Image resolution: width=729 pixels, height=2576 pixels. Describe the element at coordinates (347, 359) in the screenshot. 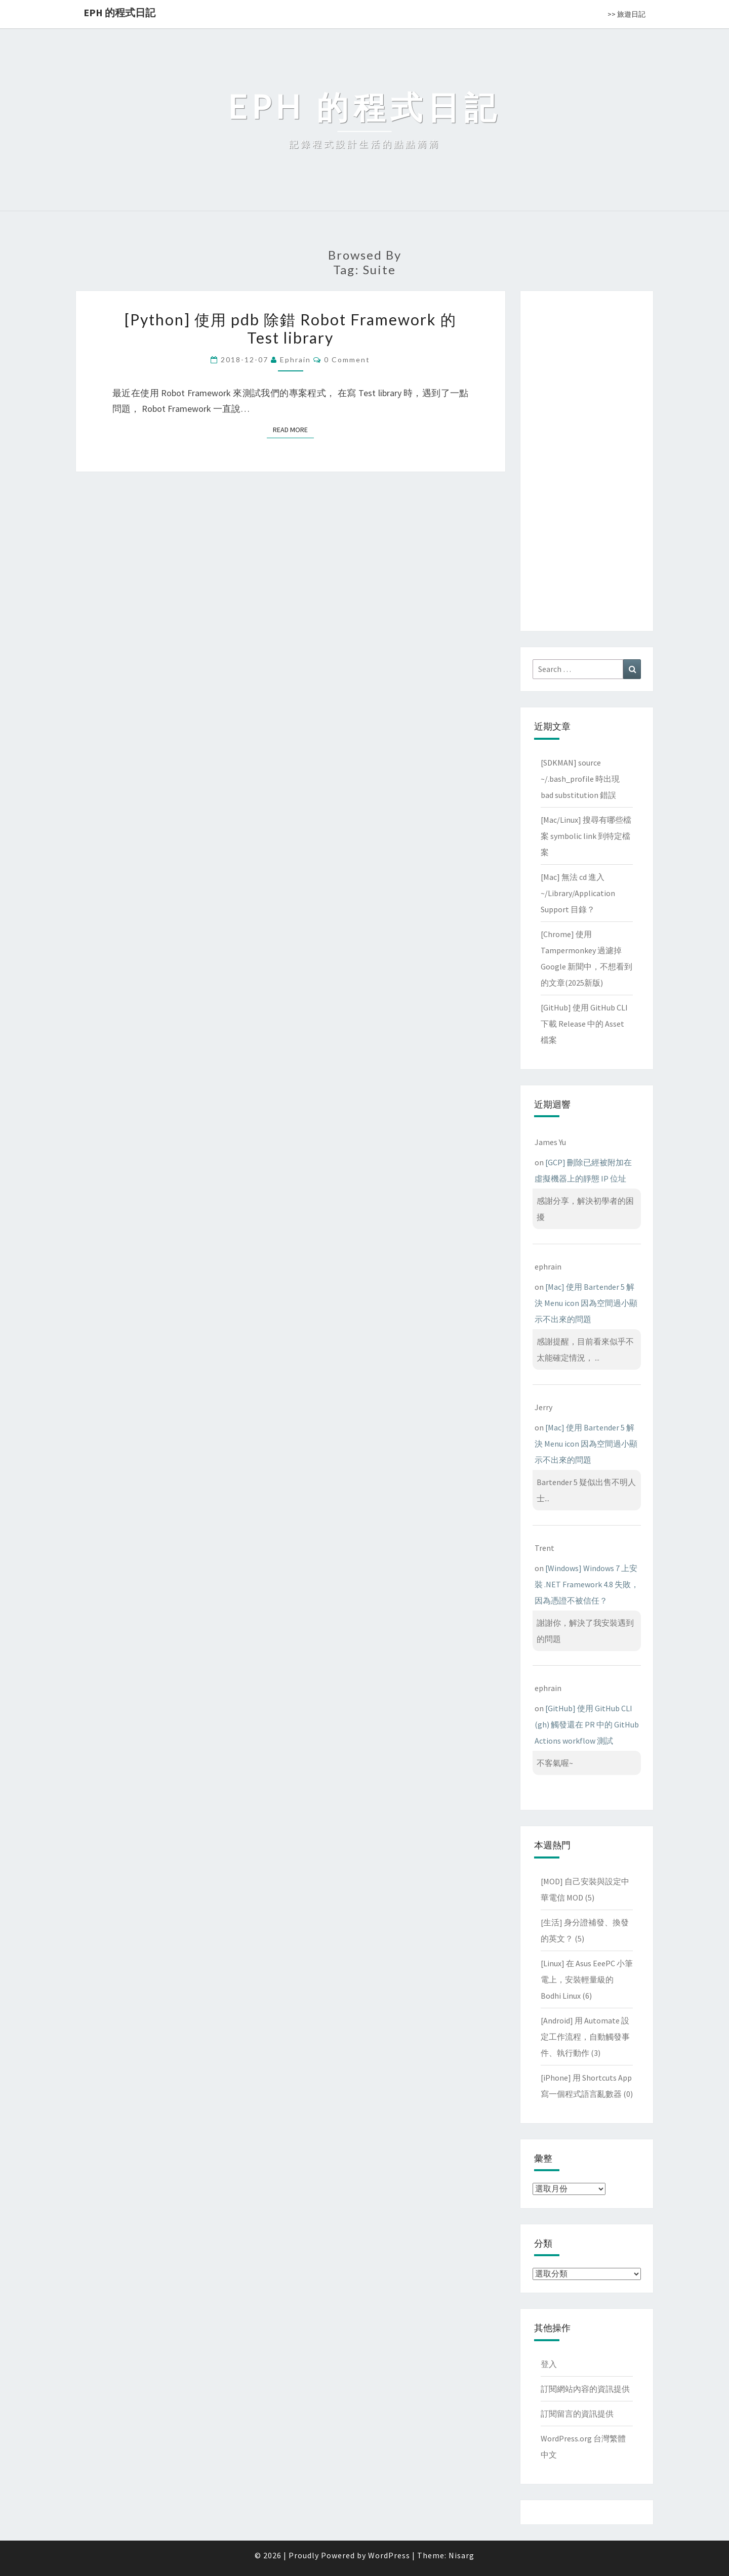

I see `0 Comment` at that location.